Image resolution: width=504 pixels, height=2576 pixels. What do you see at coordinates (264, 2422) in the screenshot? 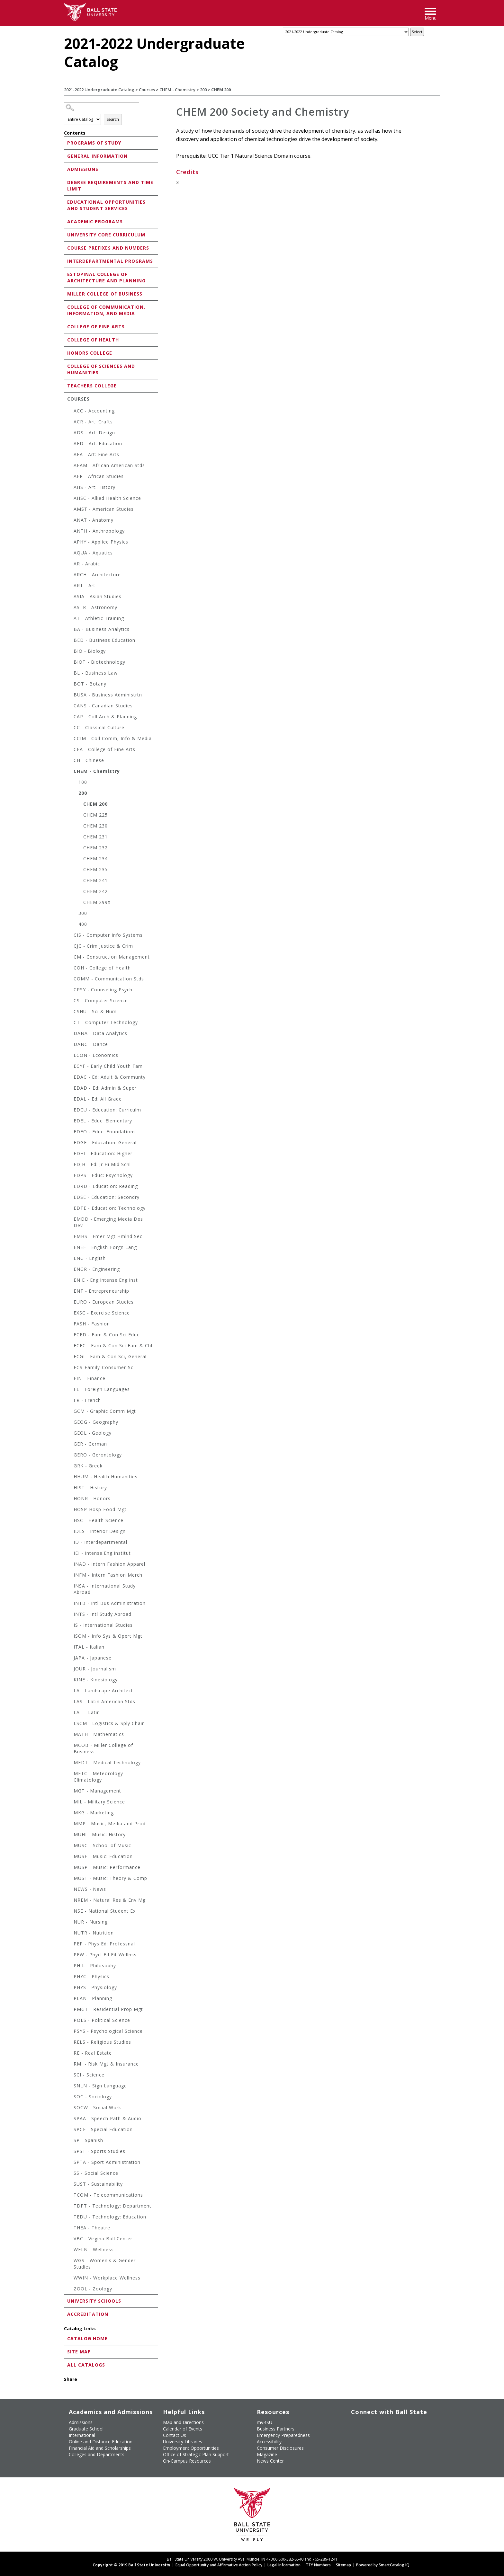
I see `myBSU` at bounding box center [264, 2422].